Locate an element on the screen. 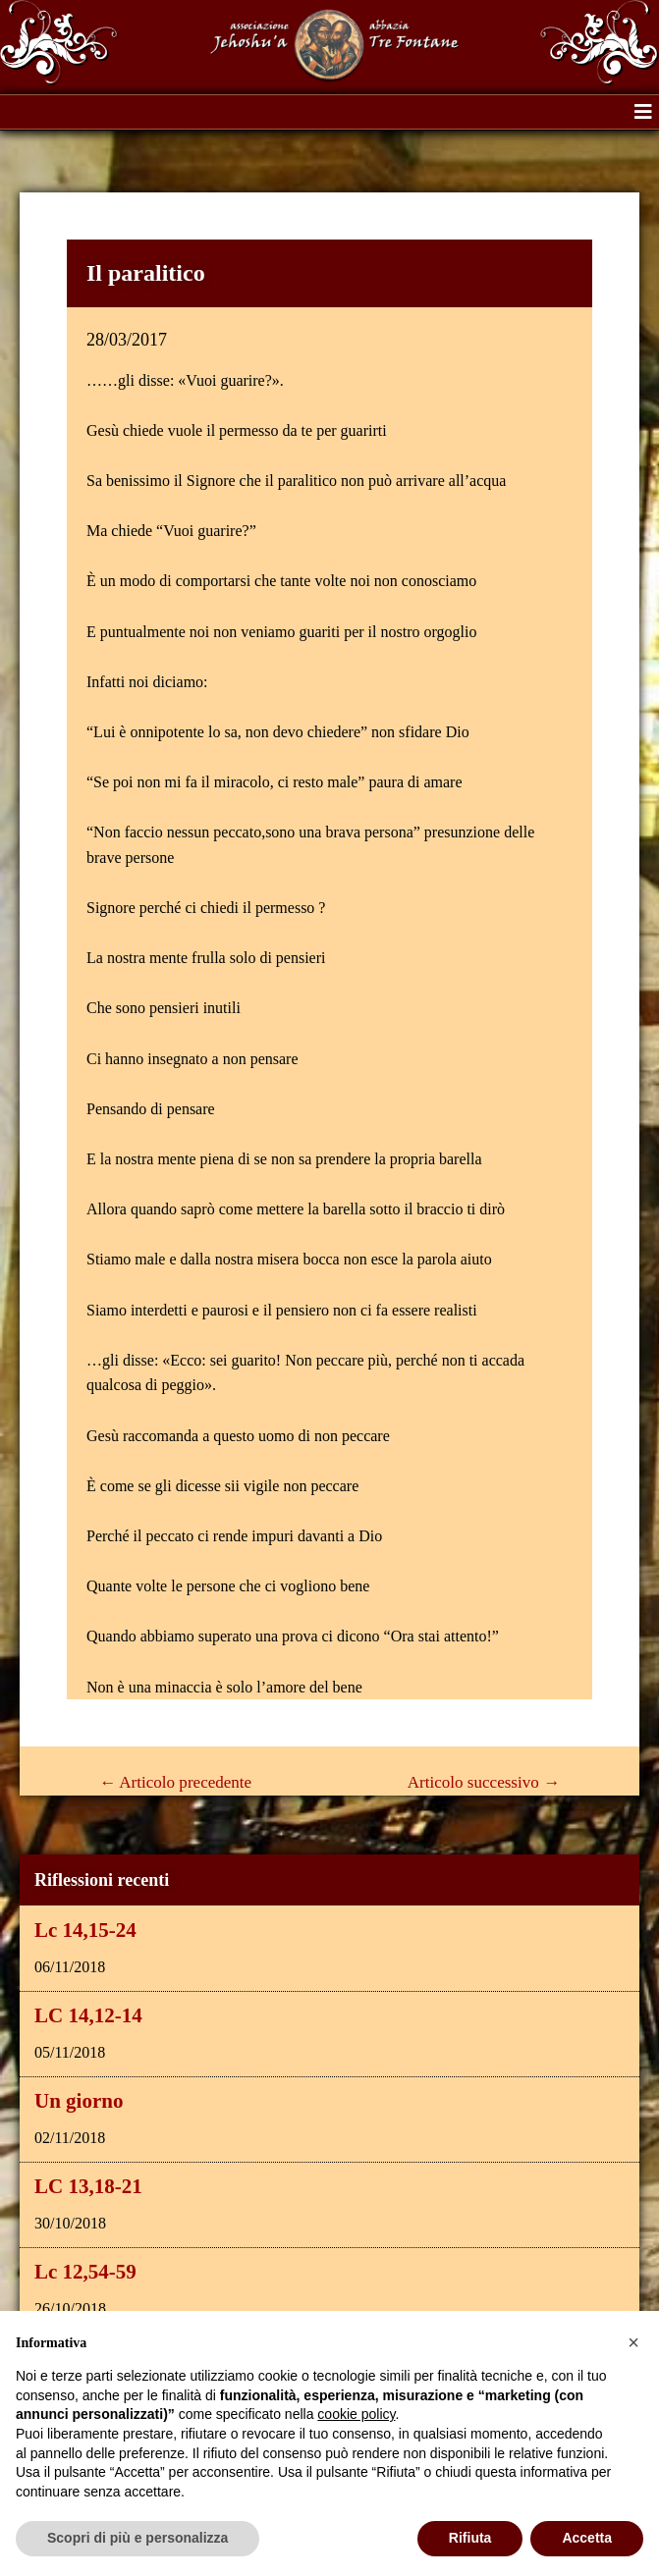 This screenshot has width=659, height=2576. Articolo precedente is located at coordinates (175, 1782).